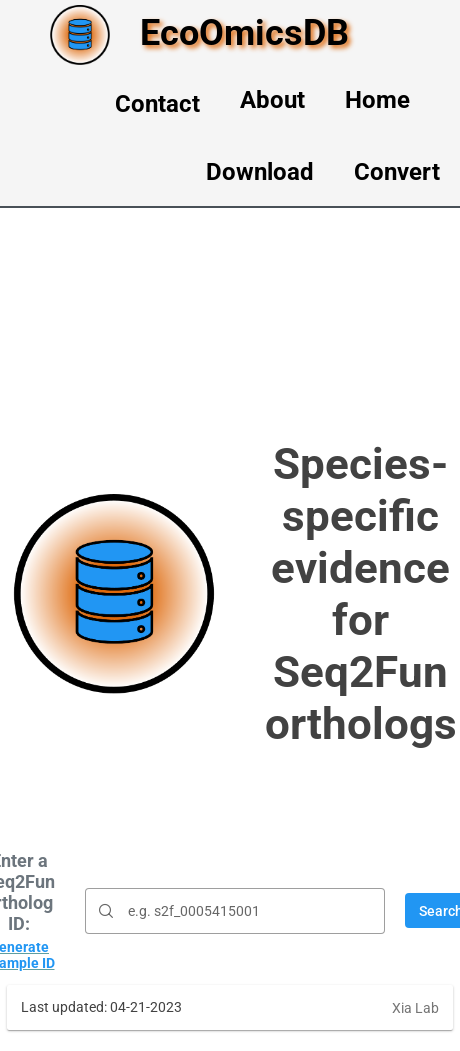  What do you see at coordinates (377, 100) in the screenshot?
I see `Home` at bounding box center [377, 100].